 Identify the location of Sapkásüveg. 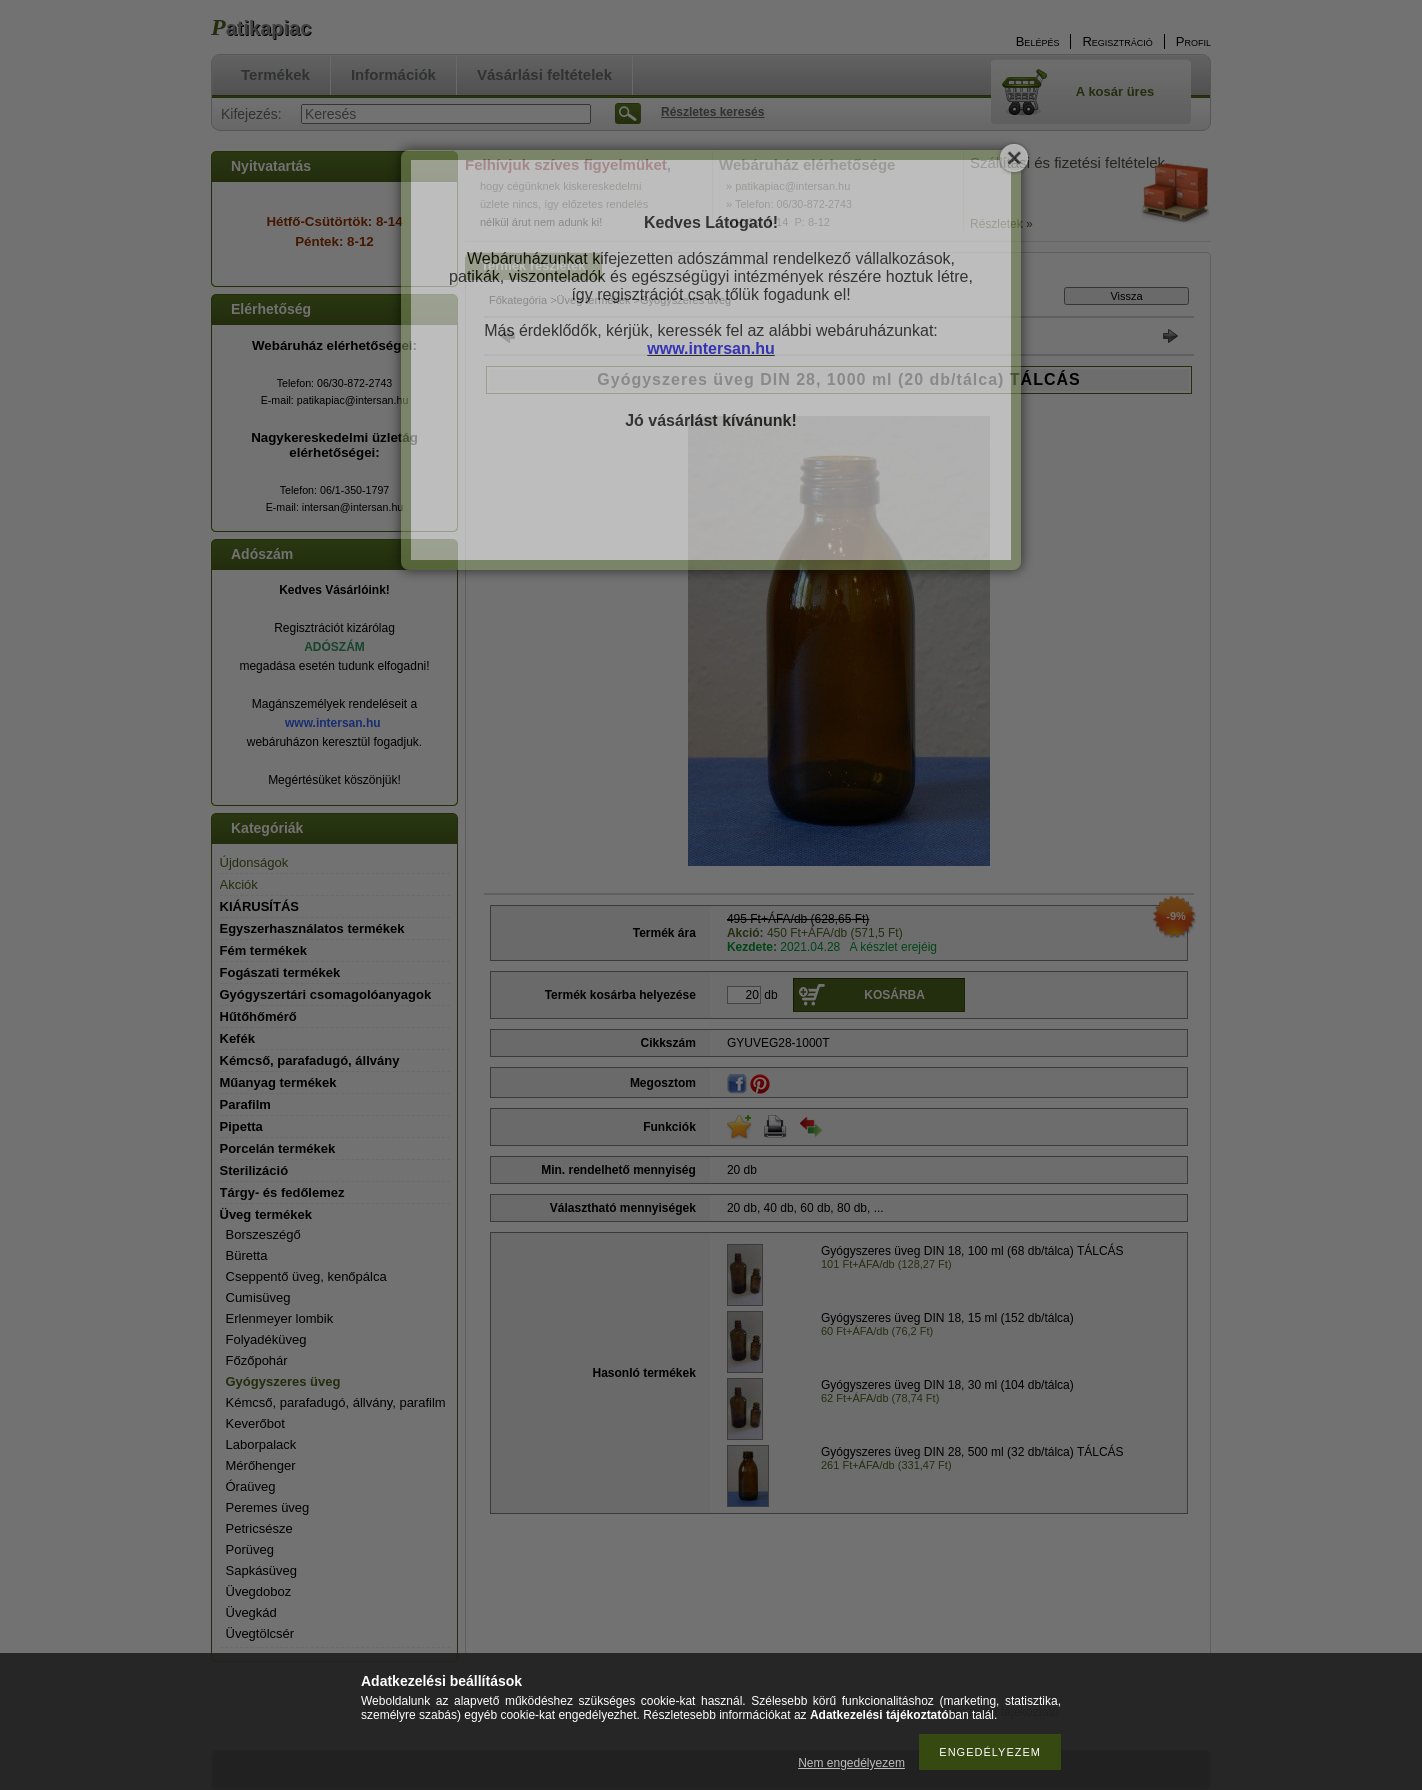
(262, 1570).